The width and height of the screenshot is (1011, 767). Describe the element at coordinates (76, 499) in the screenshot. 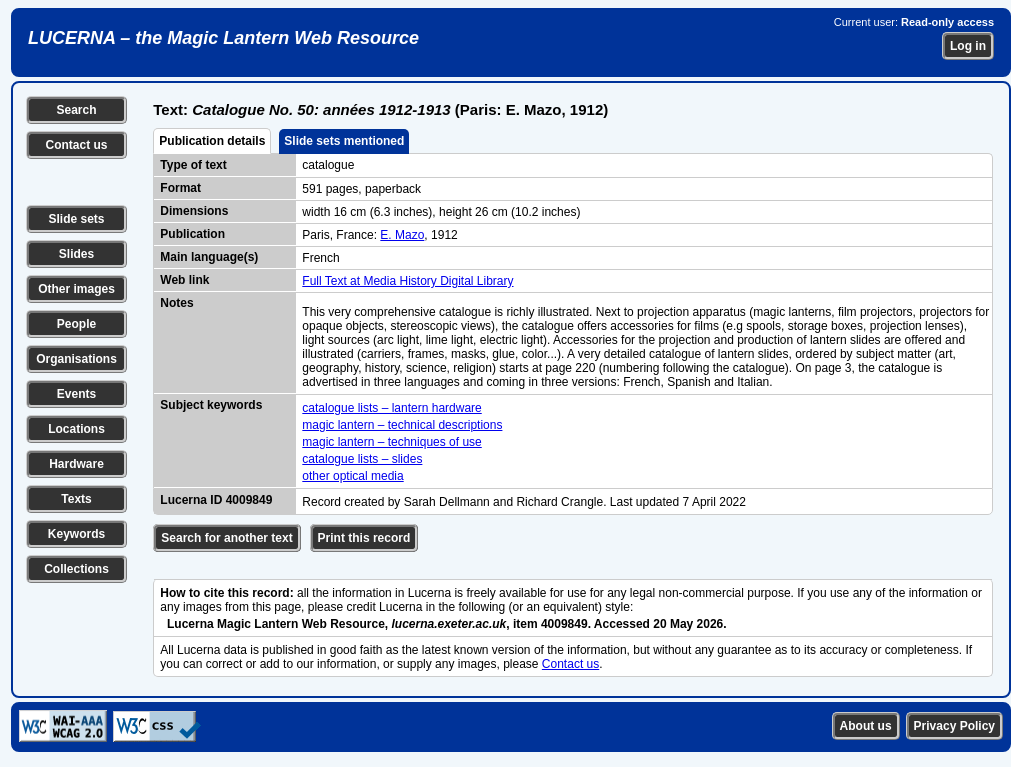

I see `Texts` at that location.